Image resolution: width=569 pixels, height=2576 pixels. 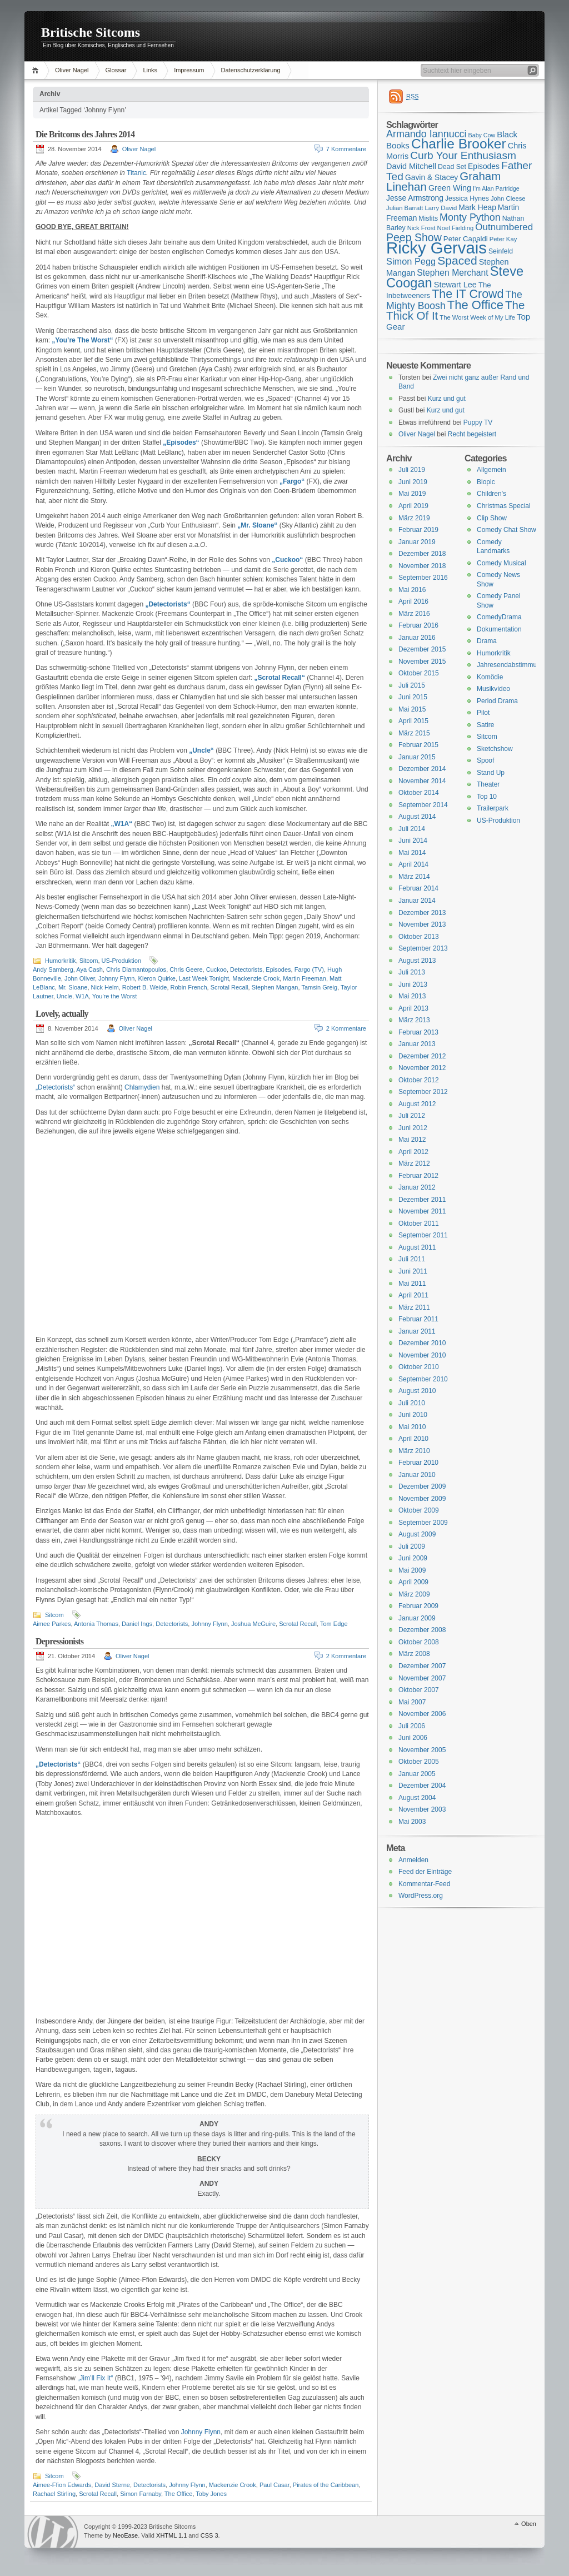 I want to click on The Office [The Office (34 Einträge)], so click(x=475, y=305).